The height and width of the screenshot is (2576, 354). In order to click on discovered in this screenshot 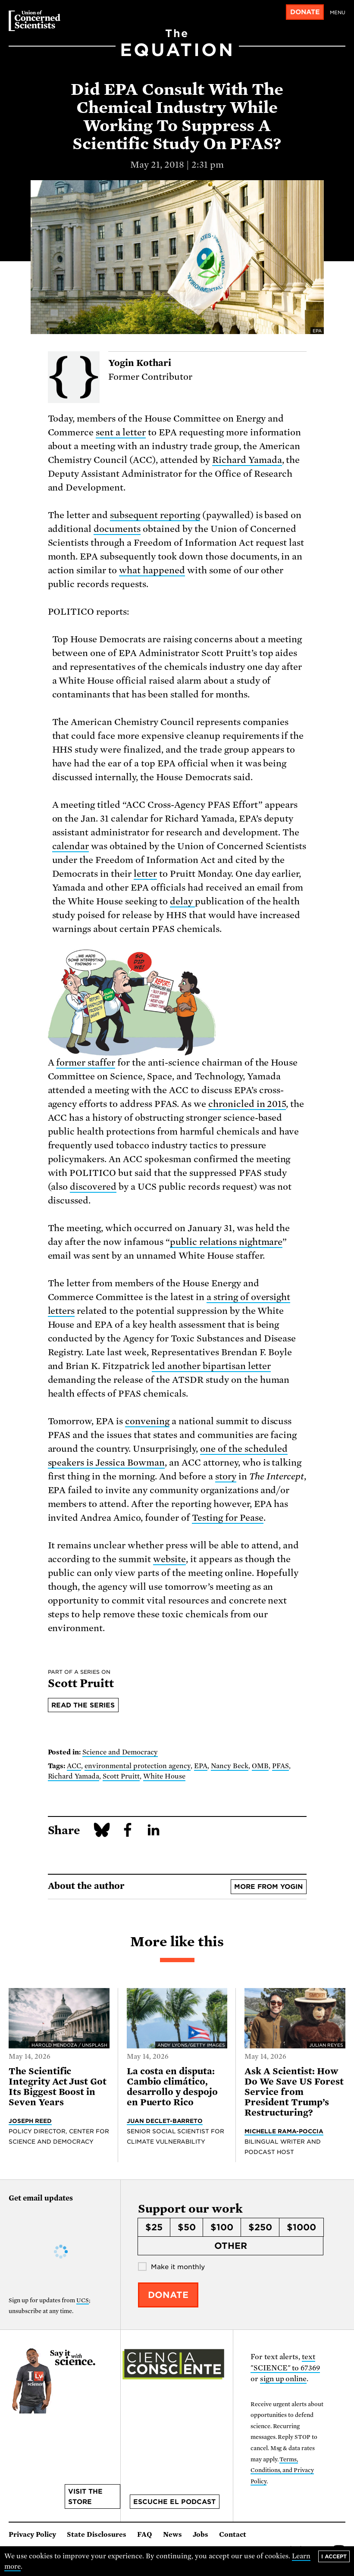, I will do `click(93, 1187)`.